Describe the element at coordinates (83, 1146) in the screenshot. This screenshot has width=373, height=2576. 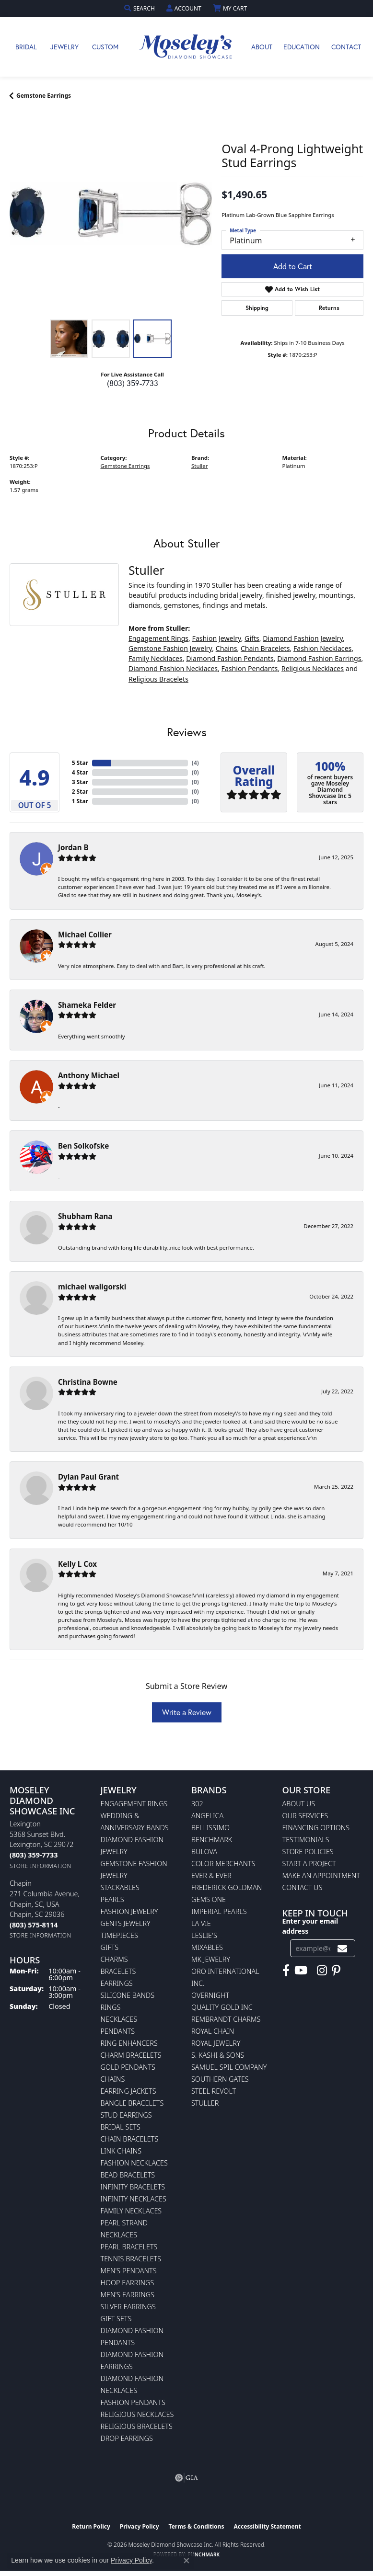
I see `Ben Solkofske` at that location.